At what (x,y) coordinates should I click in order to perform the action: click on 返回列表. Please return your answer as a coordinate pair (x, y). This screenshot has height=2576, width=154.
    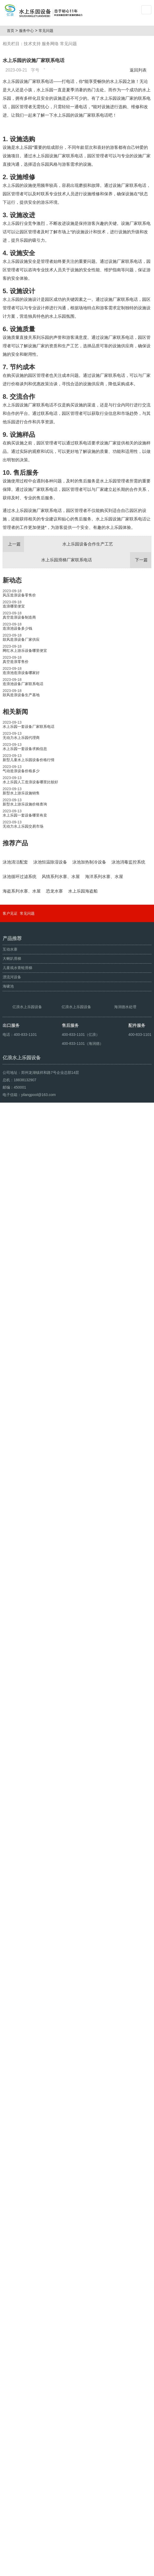
    Looking at the image, I should click on (139, 70).